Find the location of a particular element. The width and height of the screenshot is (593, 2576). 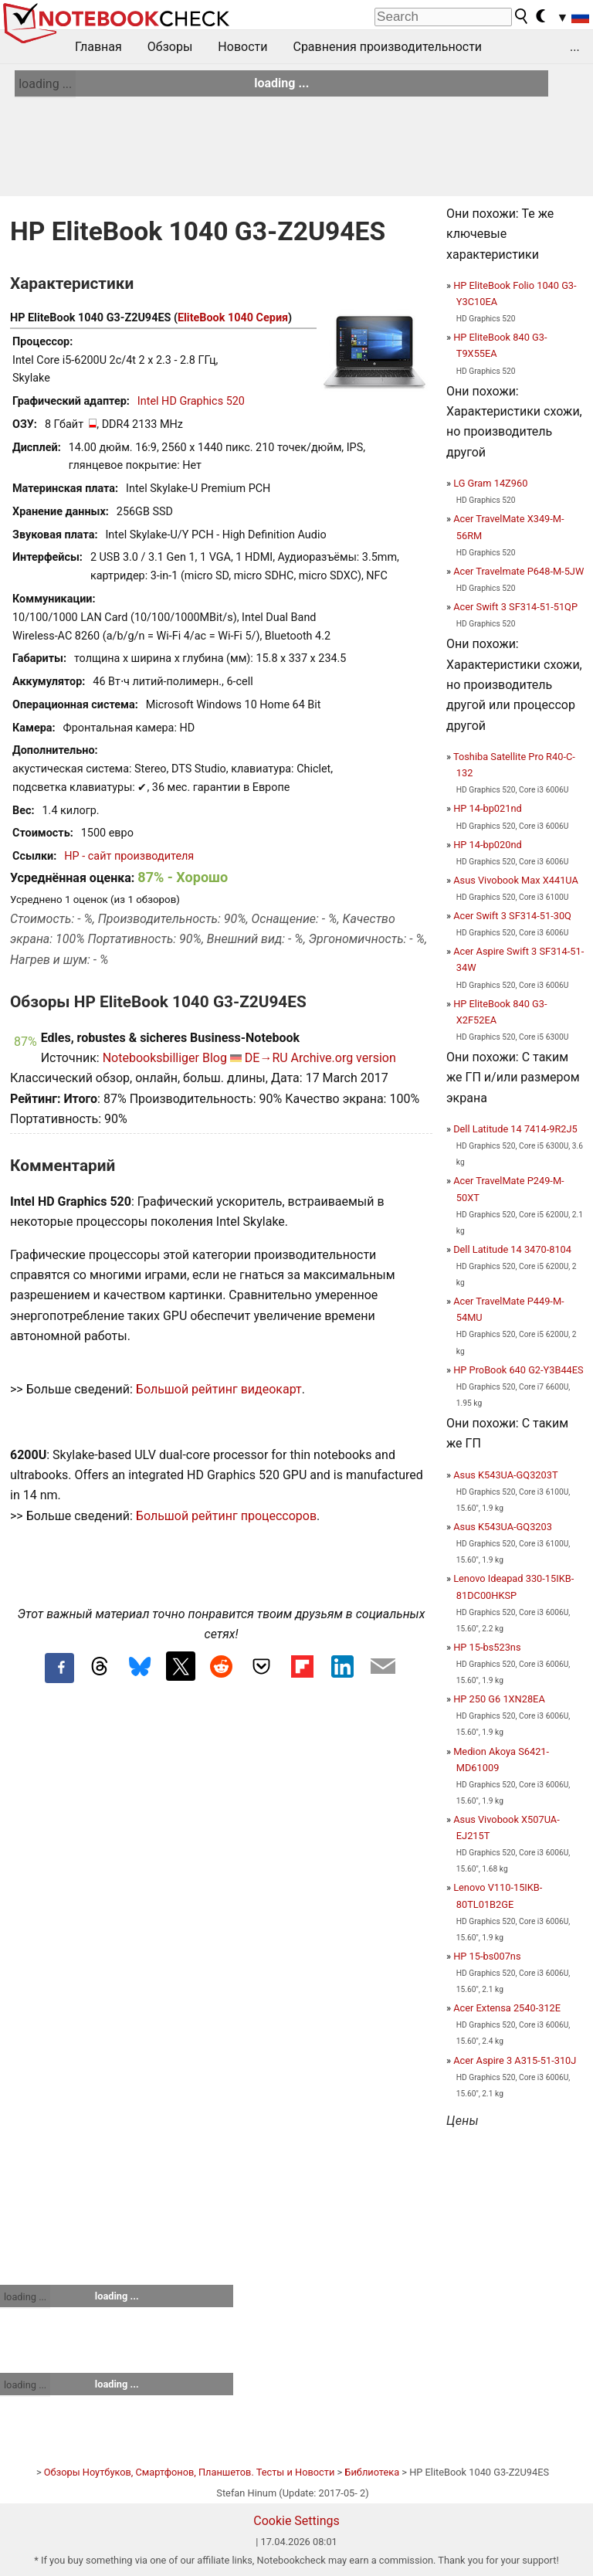

DE→RU is located at coordinates (266, 1057).